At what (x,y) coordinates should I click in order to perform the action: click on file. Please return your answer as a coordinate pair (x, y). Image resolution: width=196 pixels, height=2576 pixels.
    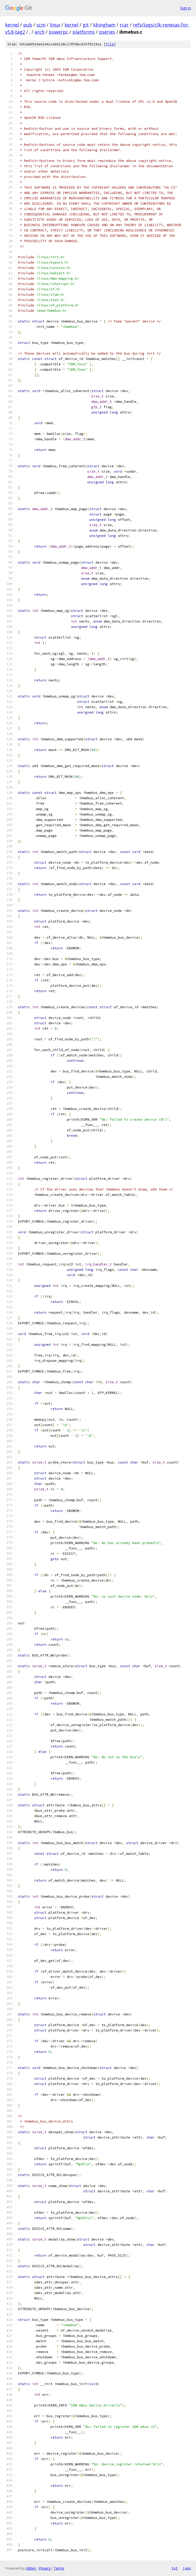
    Looking at the image, I should click on (110, 44).